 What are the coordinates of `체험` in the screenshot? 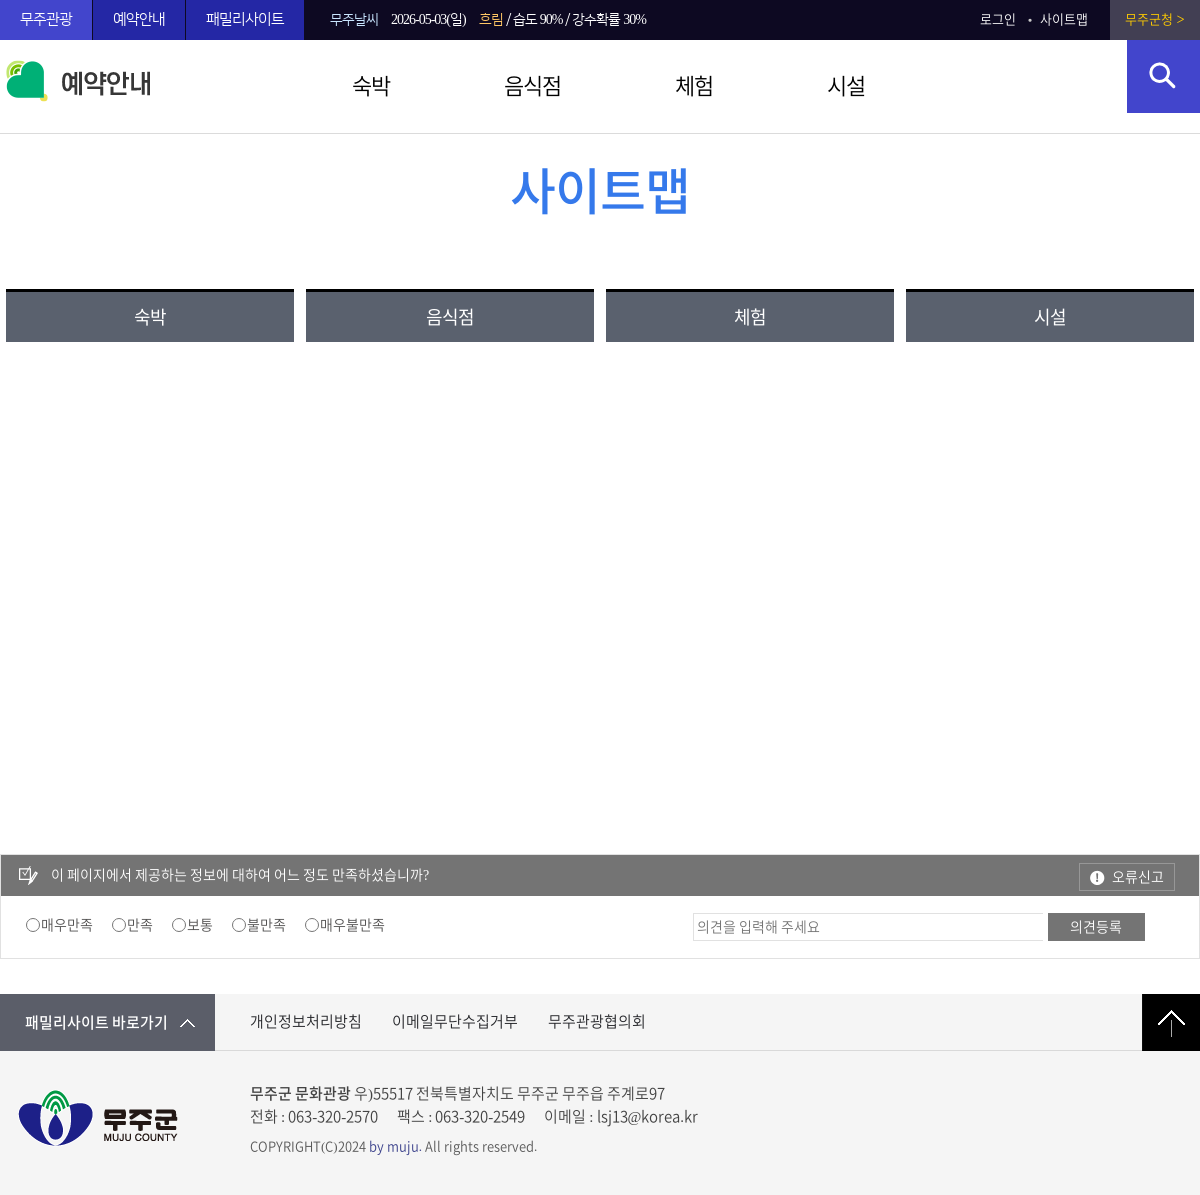 It's located at (694, 86).